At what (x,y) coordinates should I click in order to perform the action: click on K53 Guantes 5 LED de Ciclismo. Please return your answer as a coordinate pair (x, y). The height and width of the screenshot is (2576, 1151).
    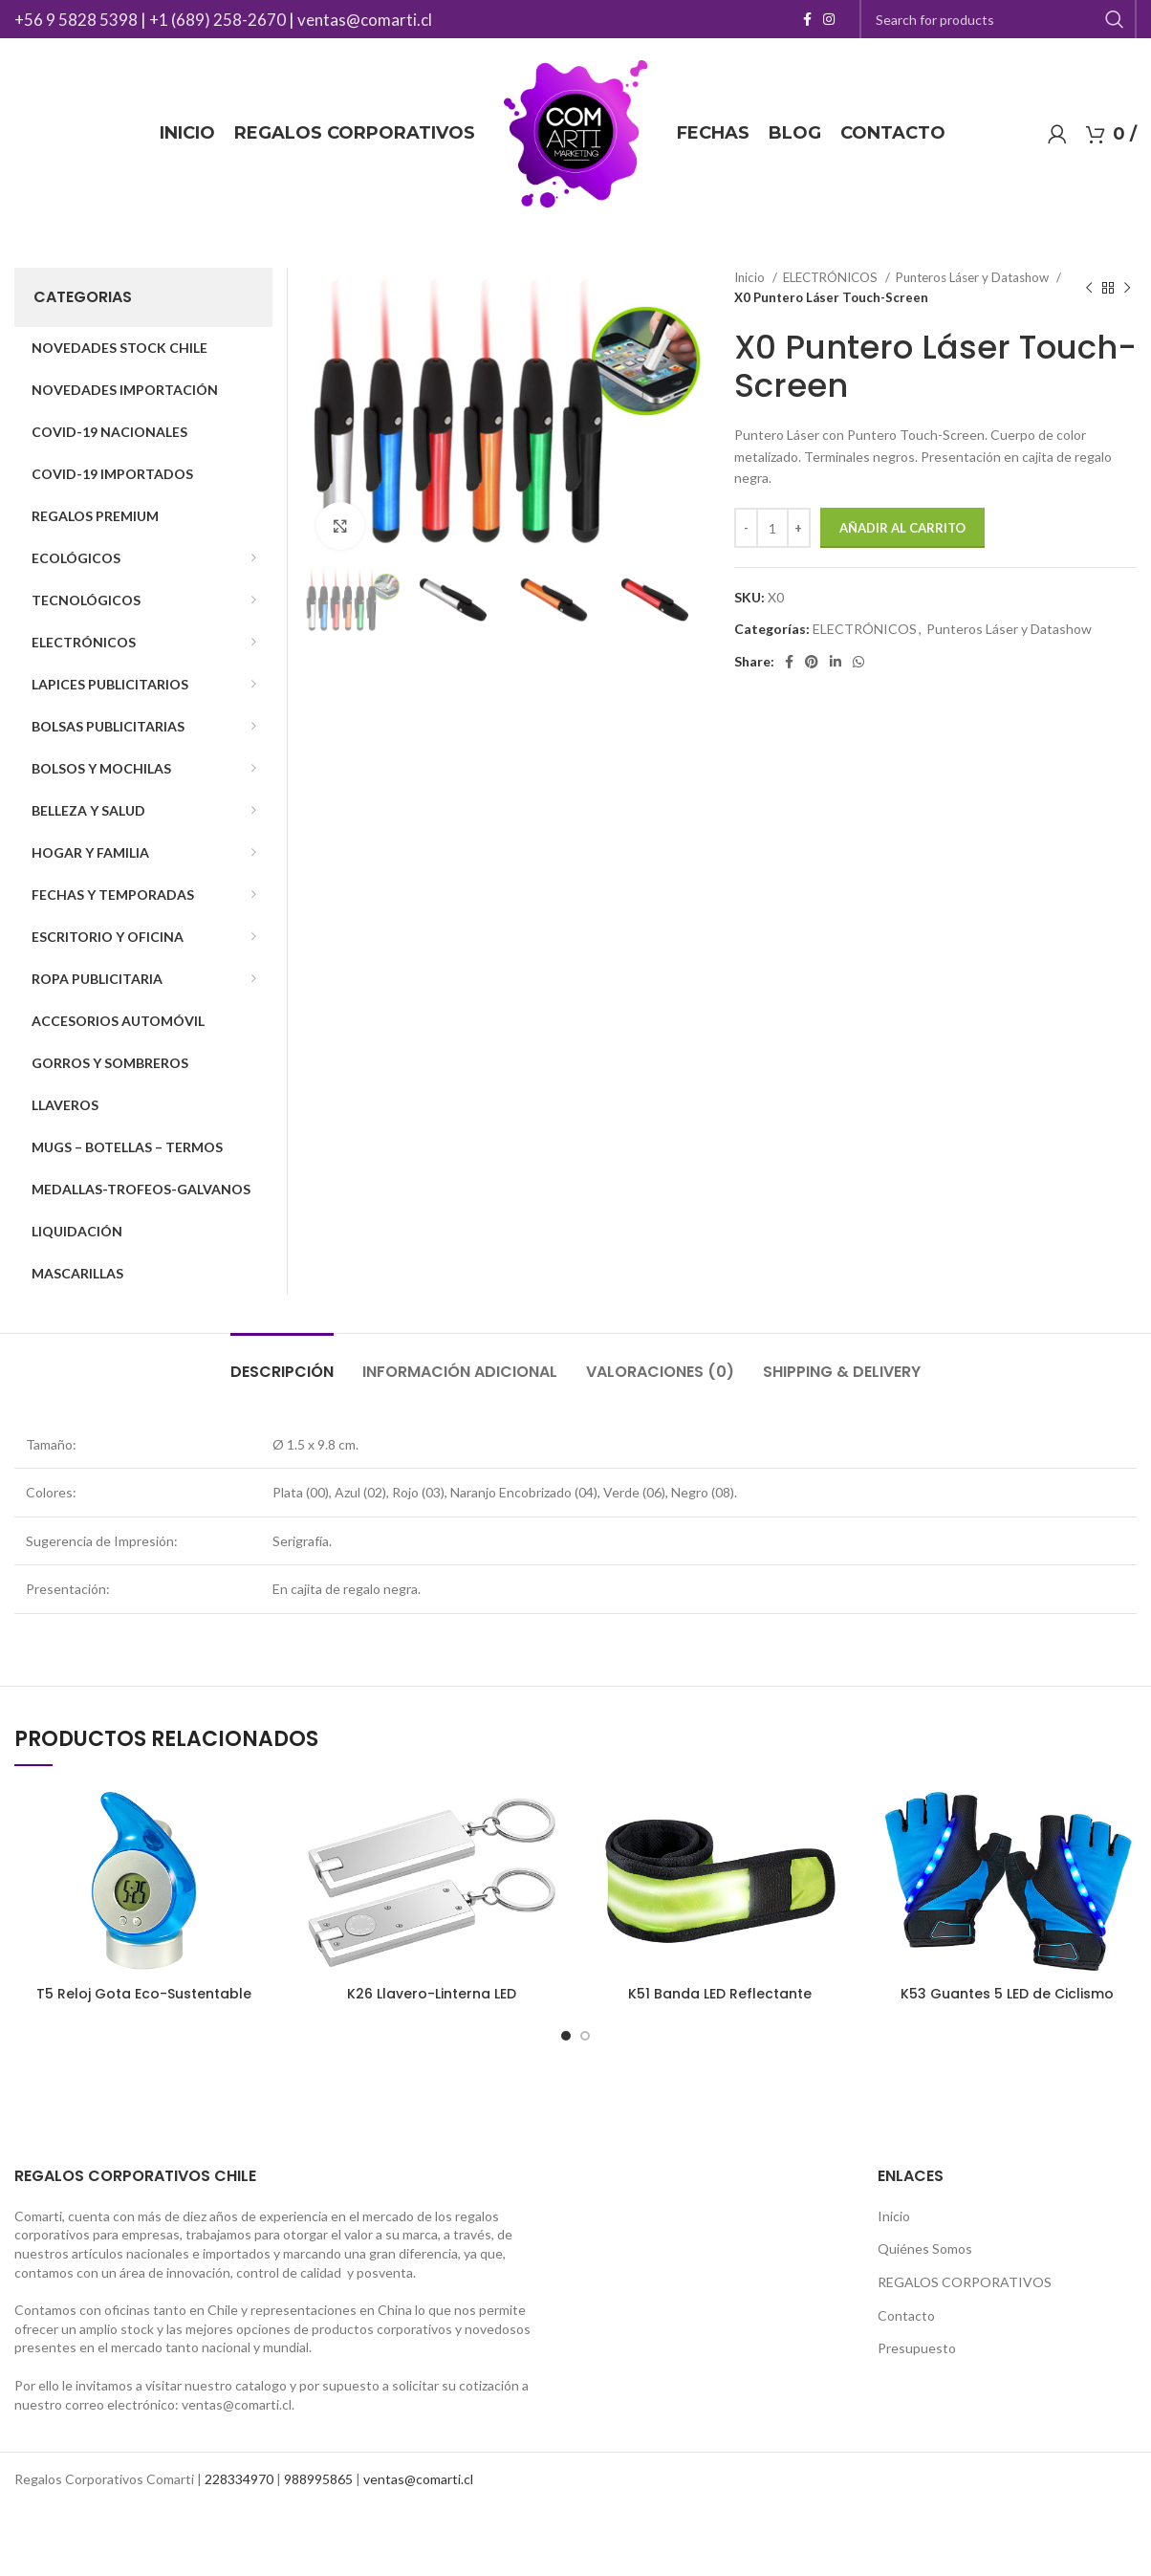
    Looking at the image, I should click on (1007, 1993).